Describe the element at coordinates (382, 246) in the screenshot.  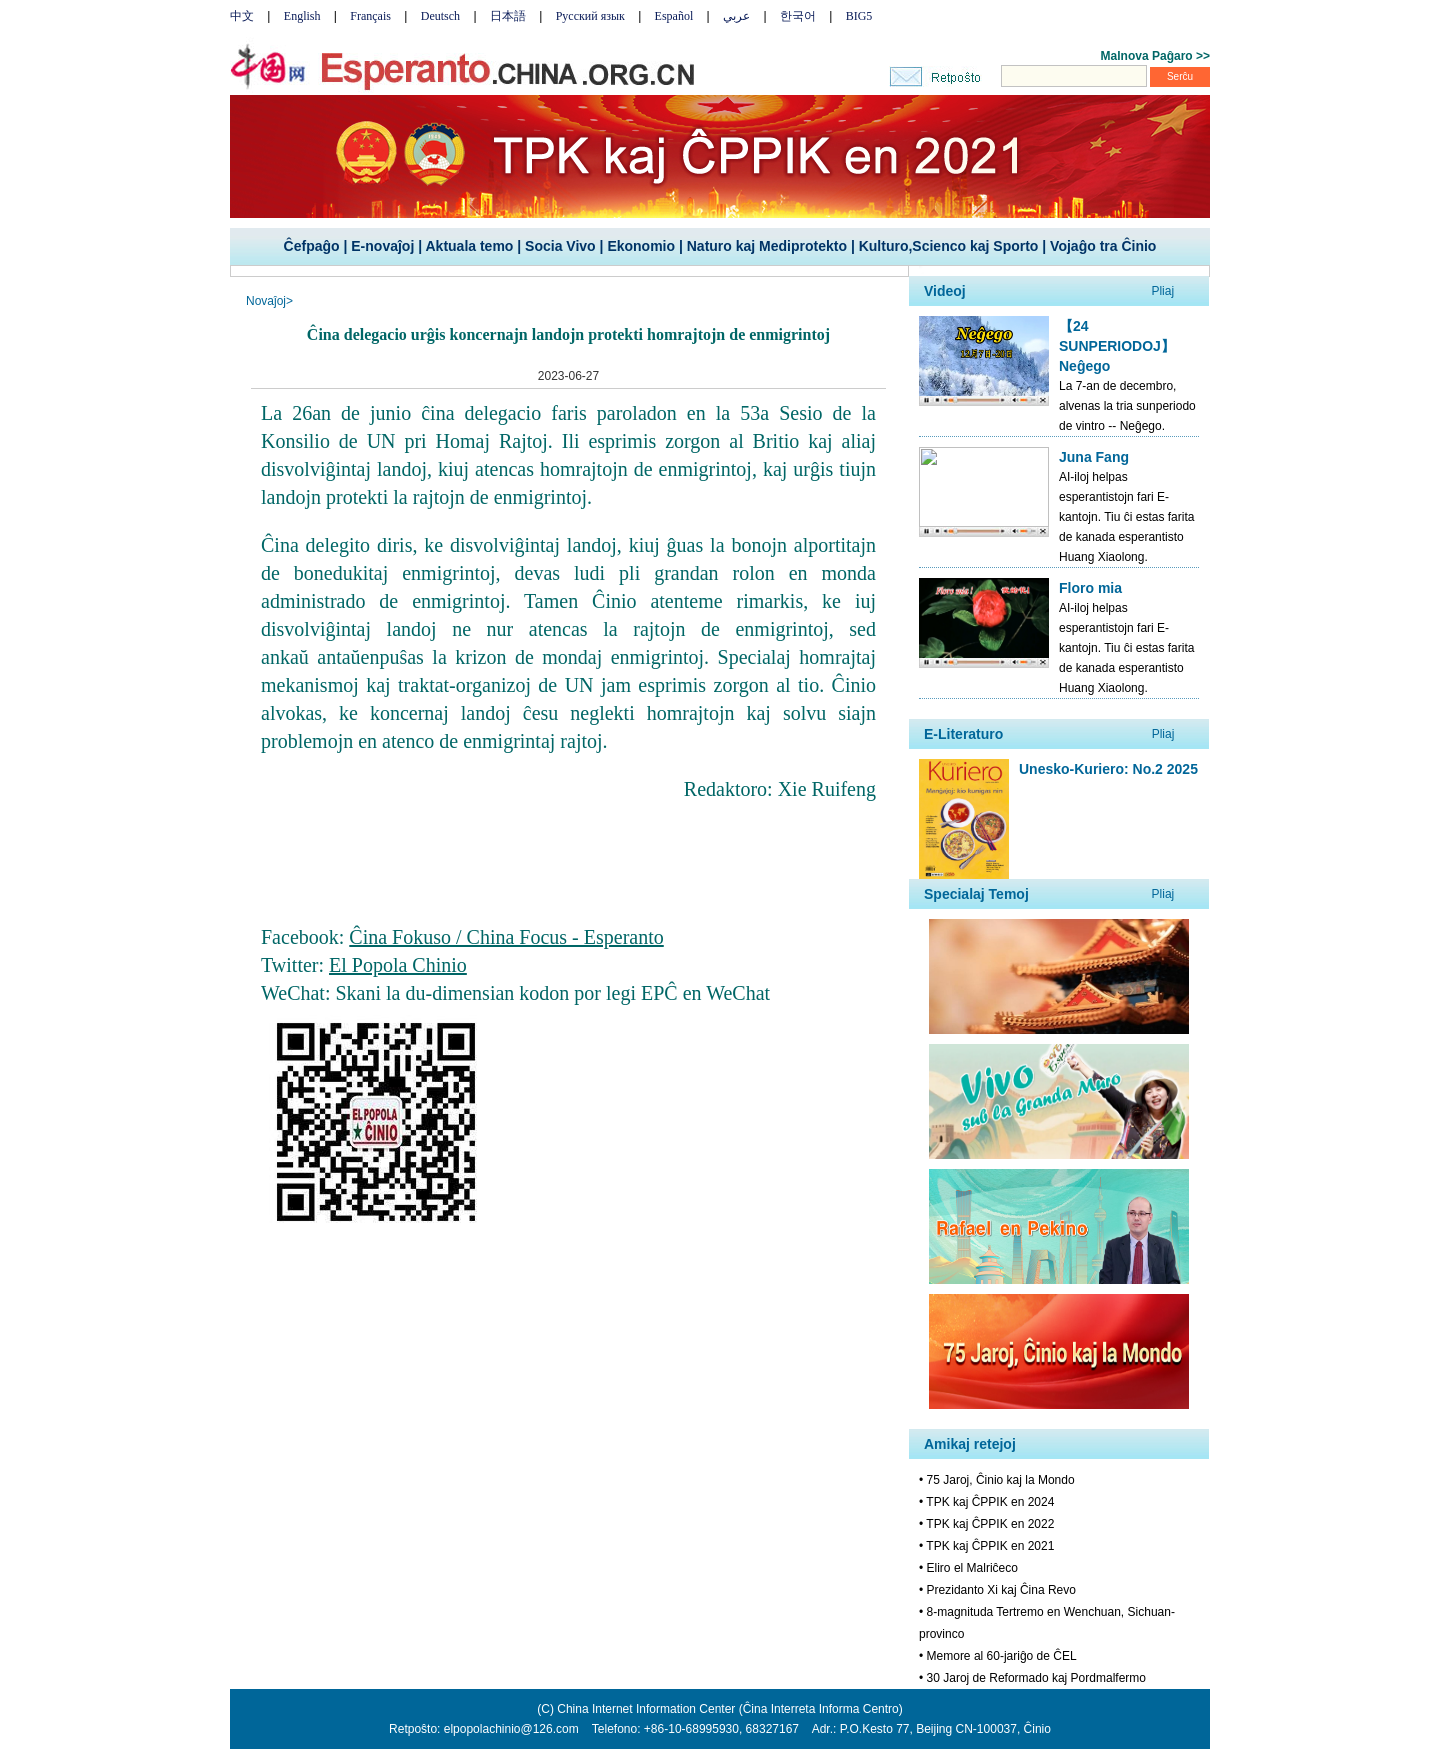
I see `E-novaĵoj` at that location.